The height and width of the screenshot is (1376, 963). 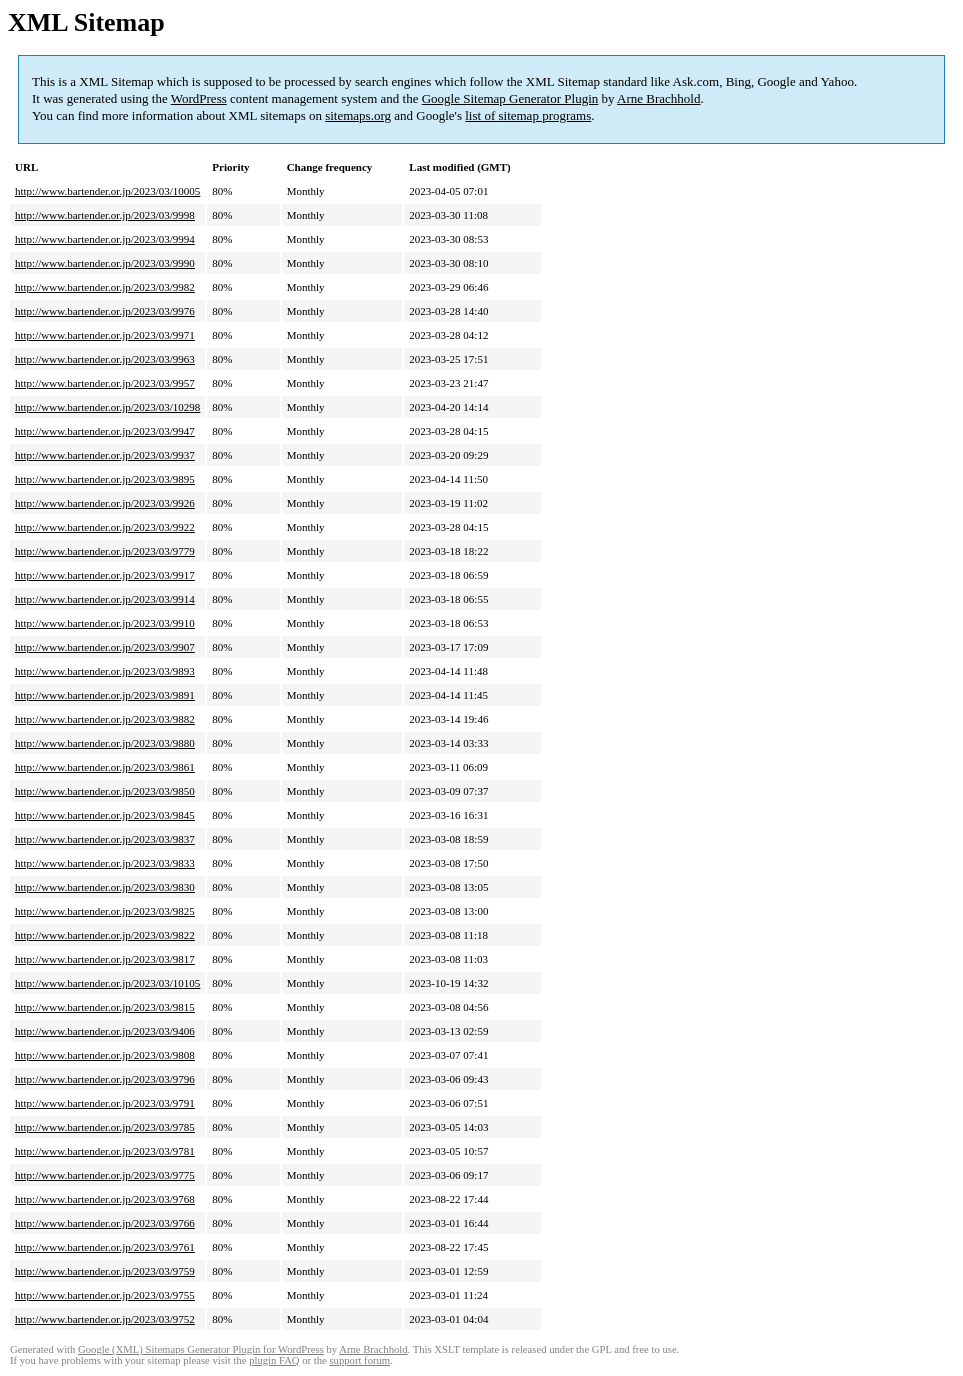 What do you see at coordinates (105, 1271) in the screenshot?
I see `http://www.bartender.or.jp/2023/03/9759` at bounding box center [105, 1271].